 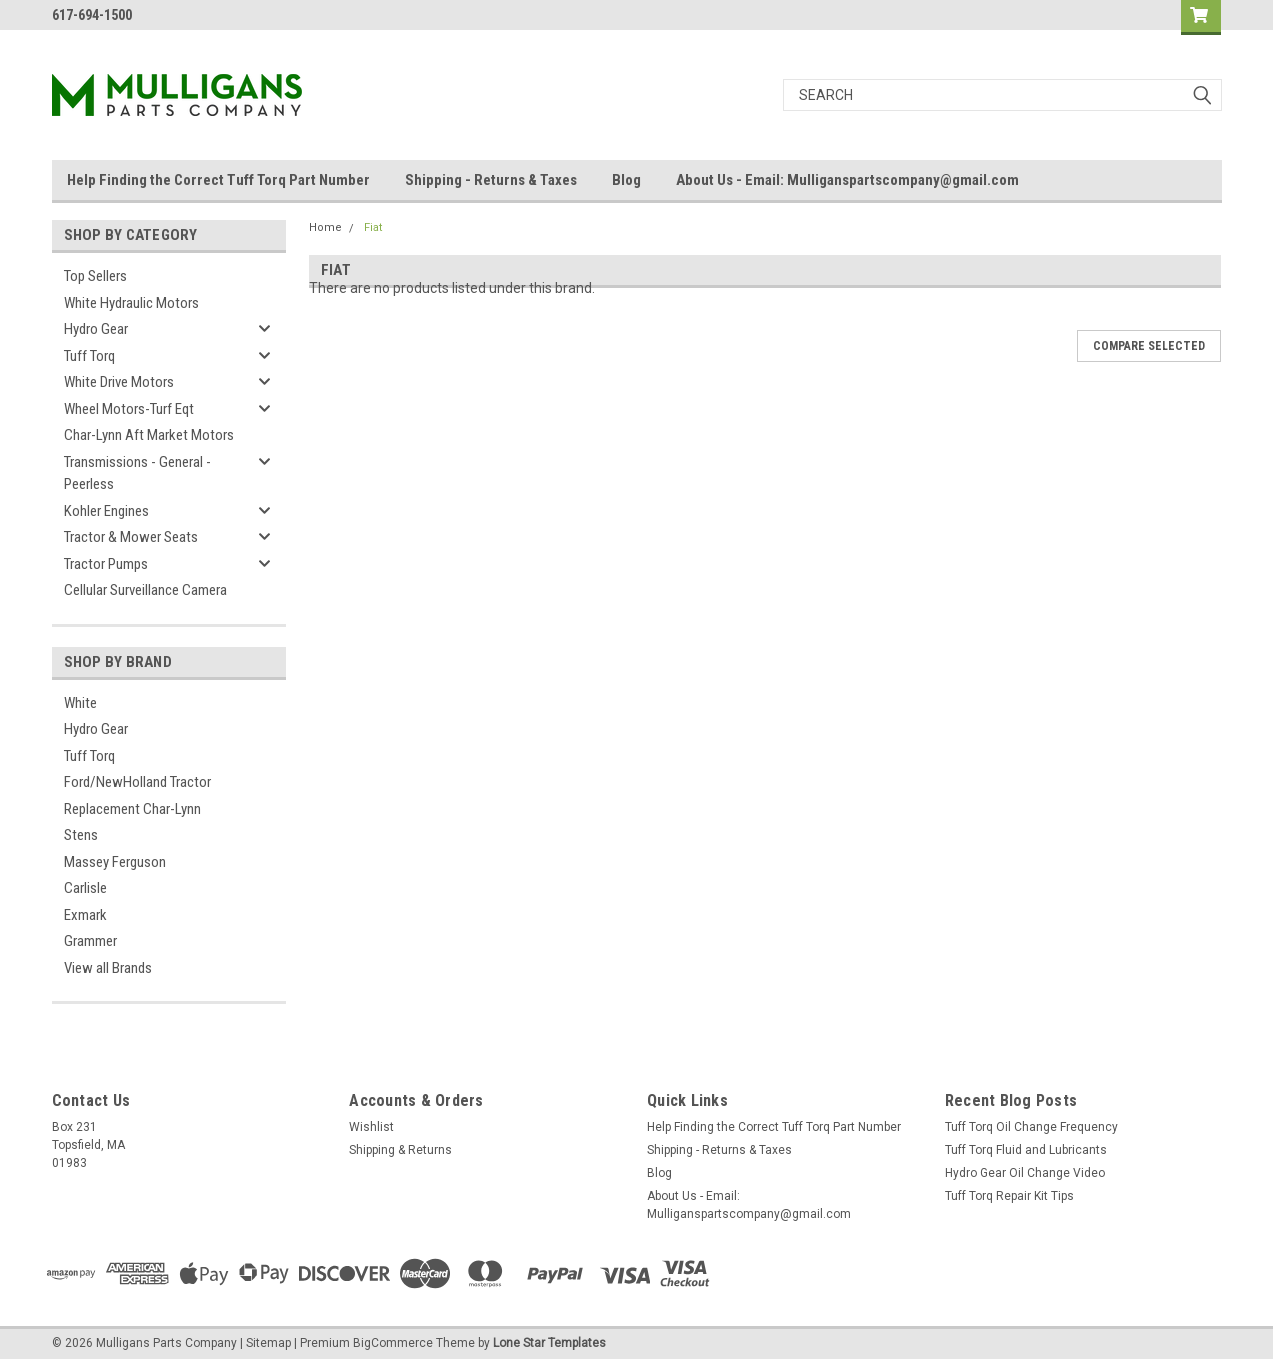 What do you see at coordinates (115, 862) in the screenshot?
I see `Massey Ferguson` at bounding box center [115, 862].